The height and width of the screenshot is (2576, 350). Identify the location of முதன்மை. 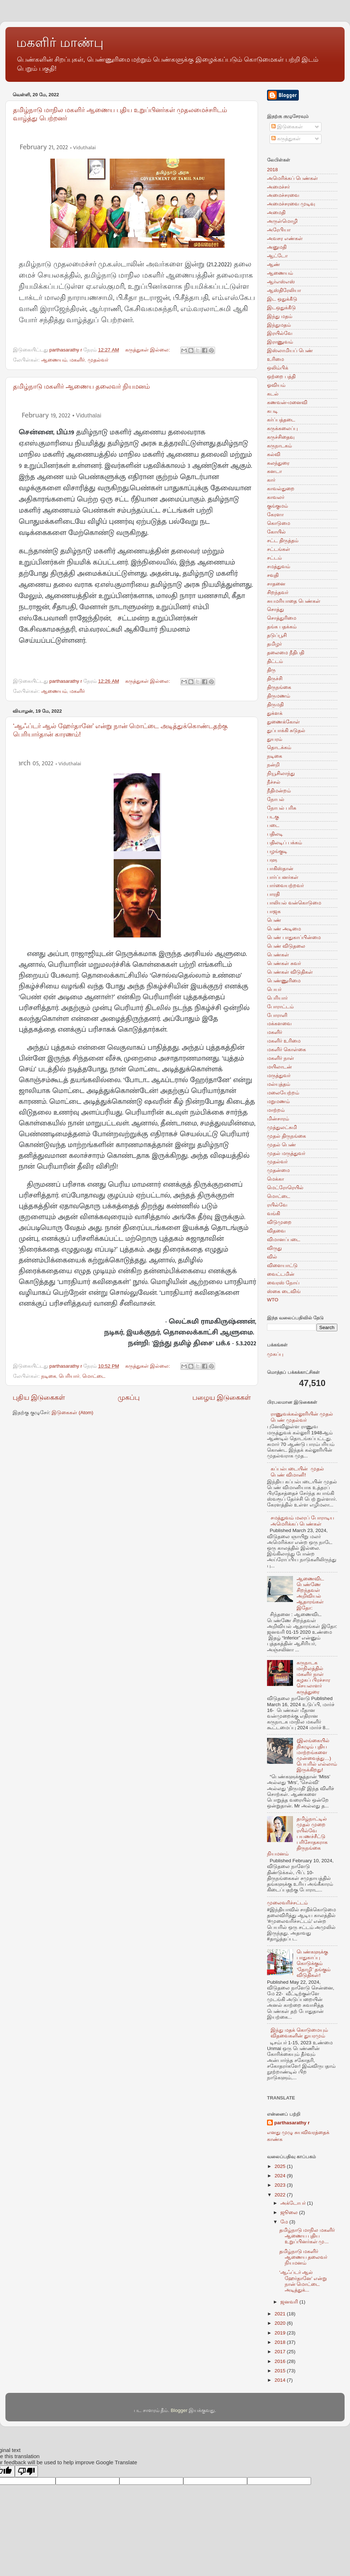
(278, 1170).